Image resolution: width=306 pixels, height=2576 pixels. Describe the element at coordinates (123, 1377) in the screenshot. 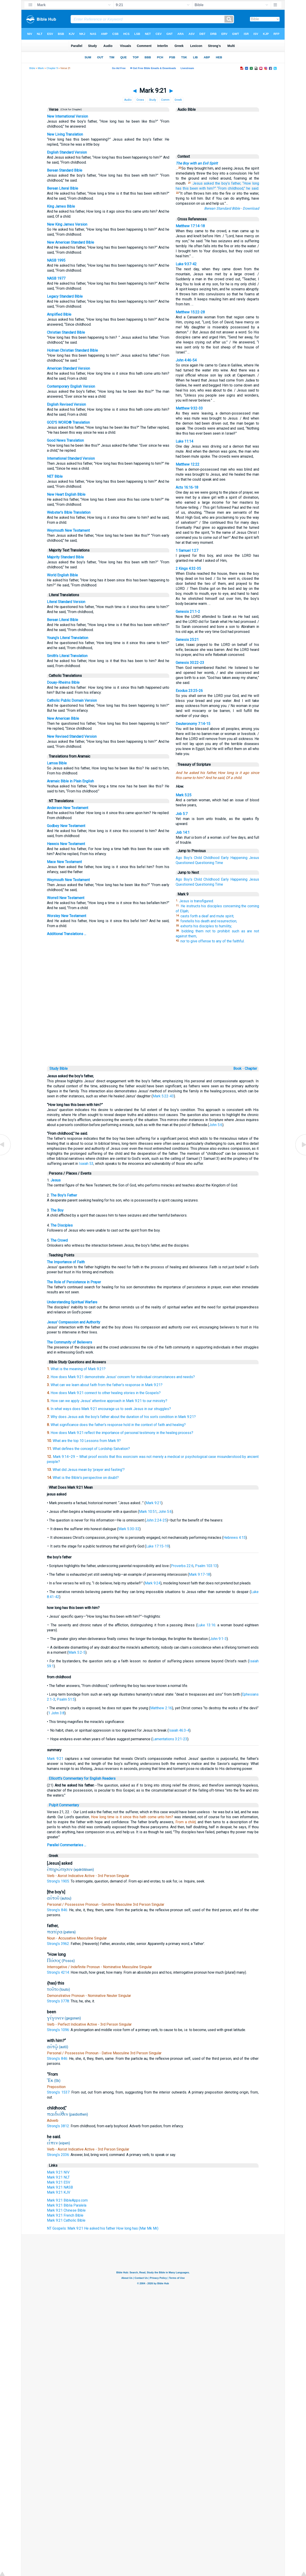

I see `How does Mark 9:21 demonstrate Jesus' concern for individual circumstances and needs?` at that location.